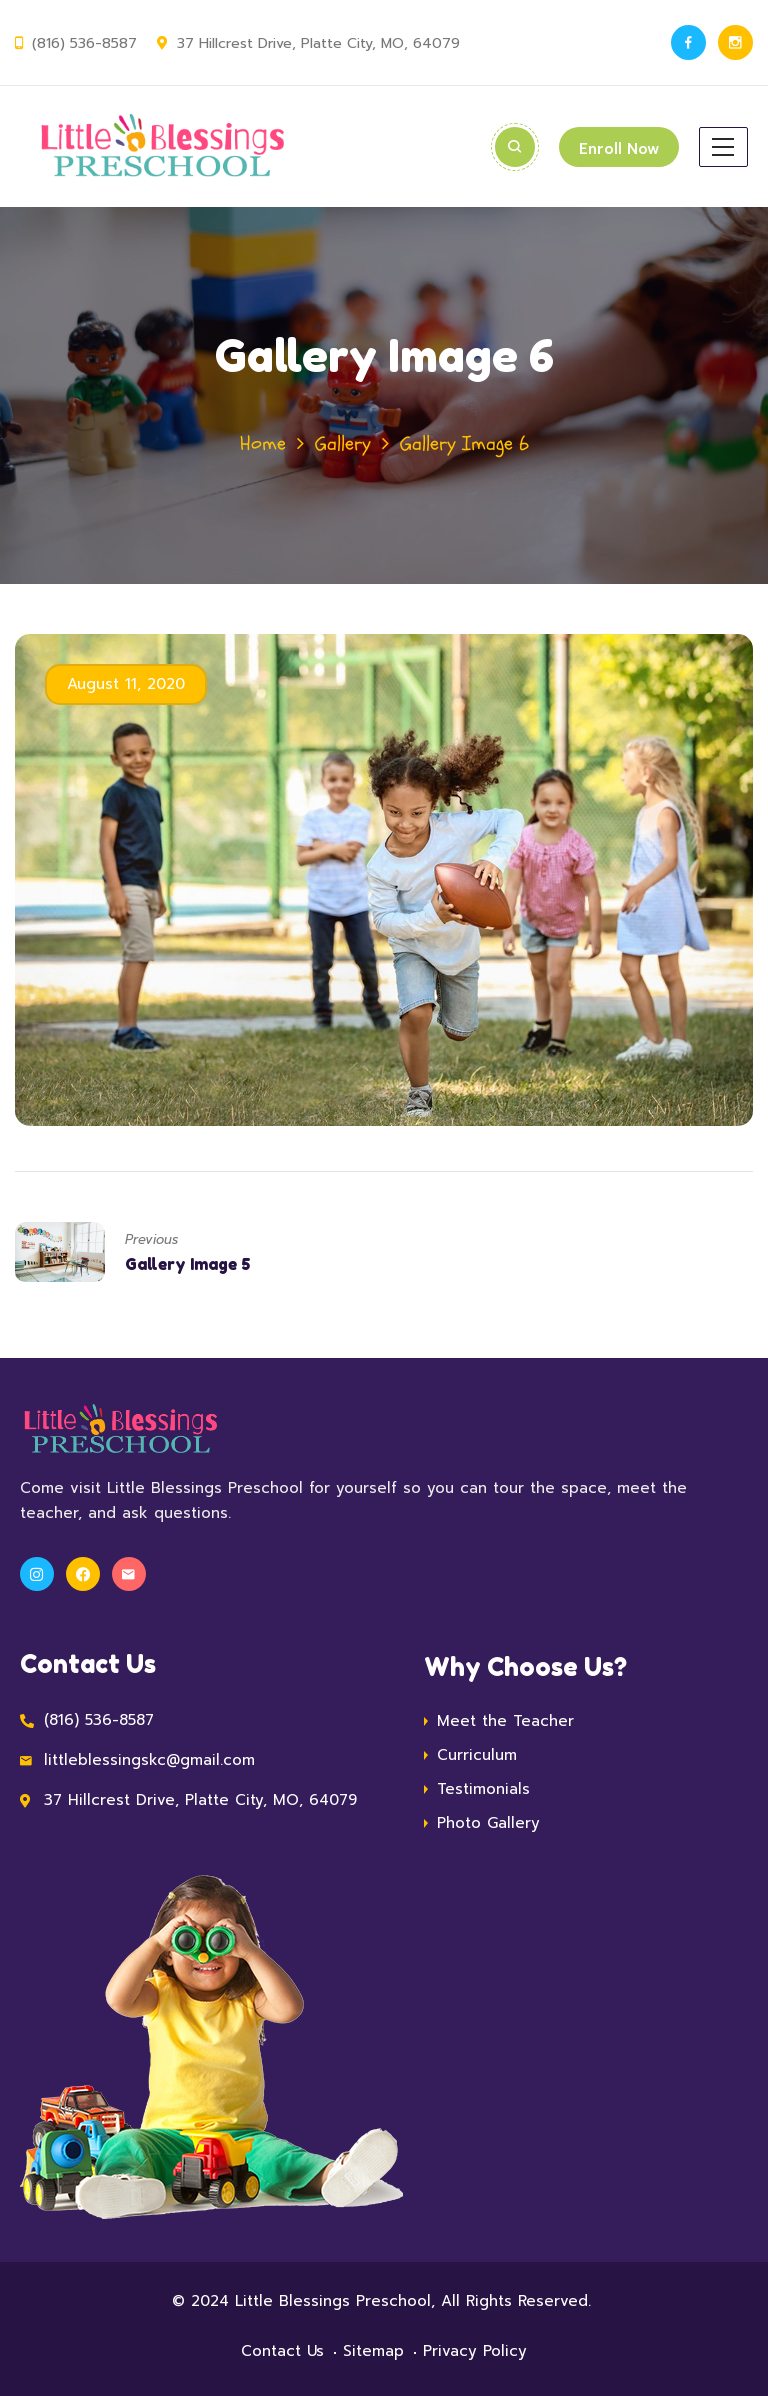  Describe the element at coordinates (373, 2351) in the screenshot. I see `Sitemap` at that location.